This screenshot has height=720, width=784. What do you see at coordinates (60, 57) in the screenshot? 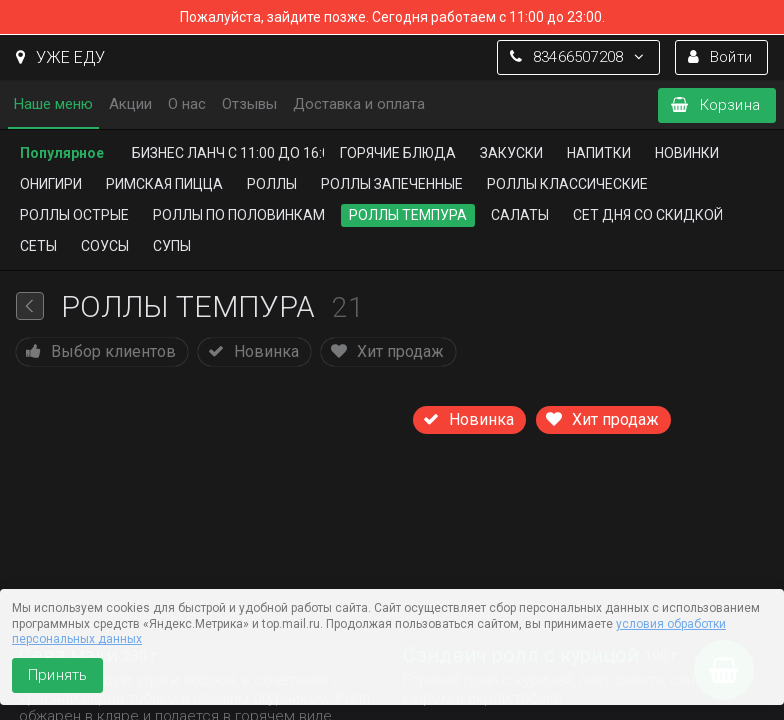
I see `УЖЕ ЕДУ` at bounding box center [60, 57].